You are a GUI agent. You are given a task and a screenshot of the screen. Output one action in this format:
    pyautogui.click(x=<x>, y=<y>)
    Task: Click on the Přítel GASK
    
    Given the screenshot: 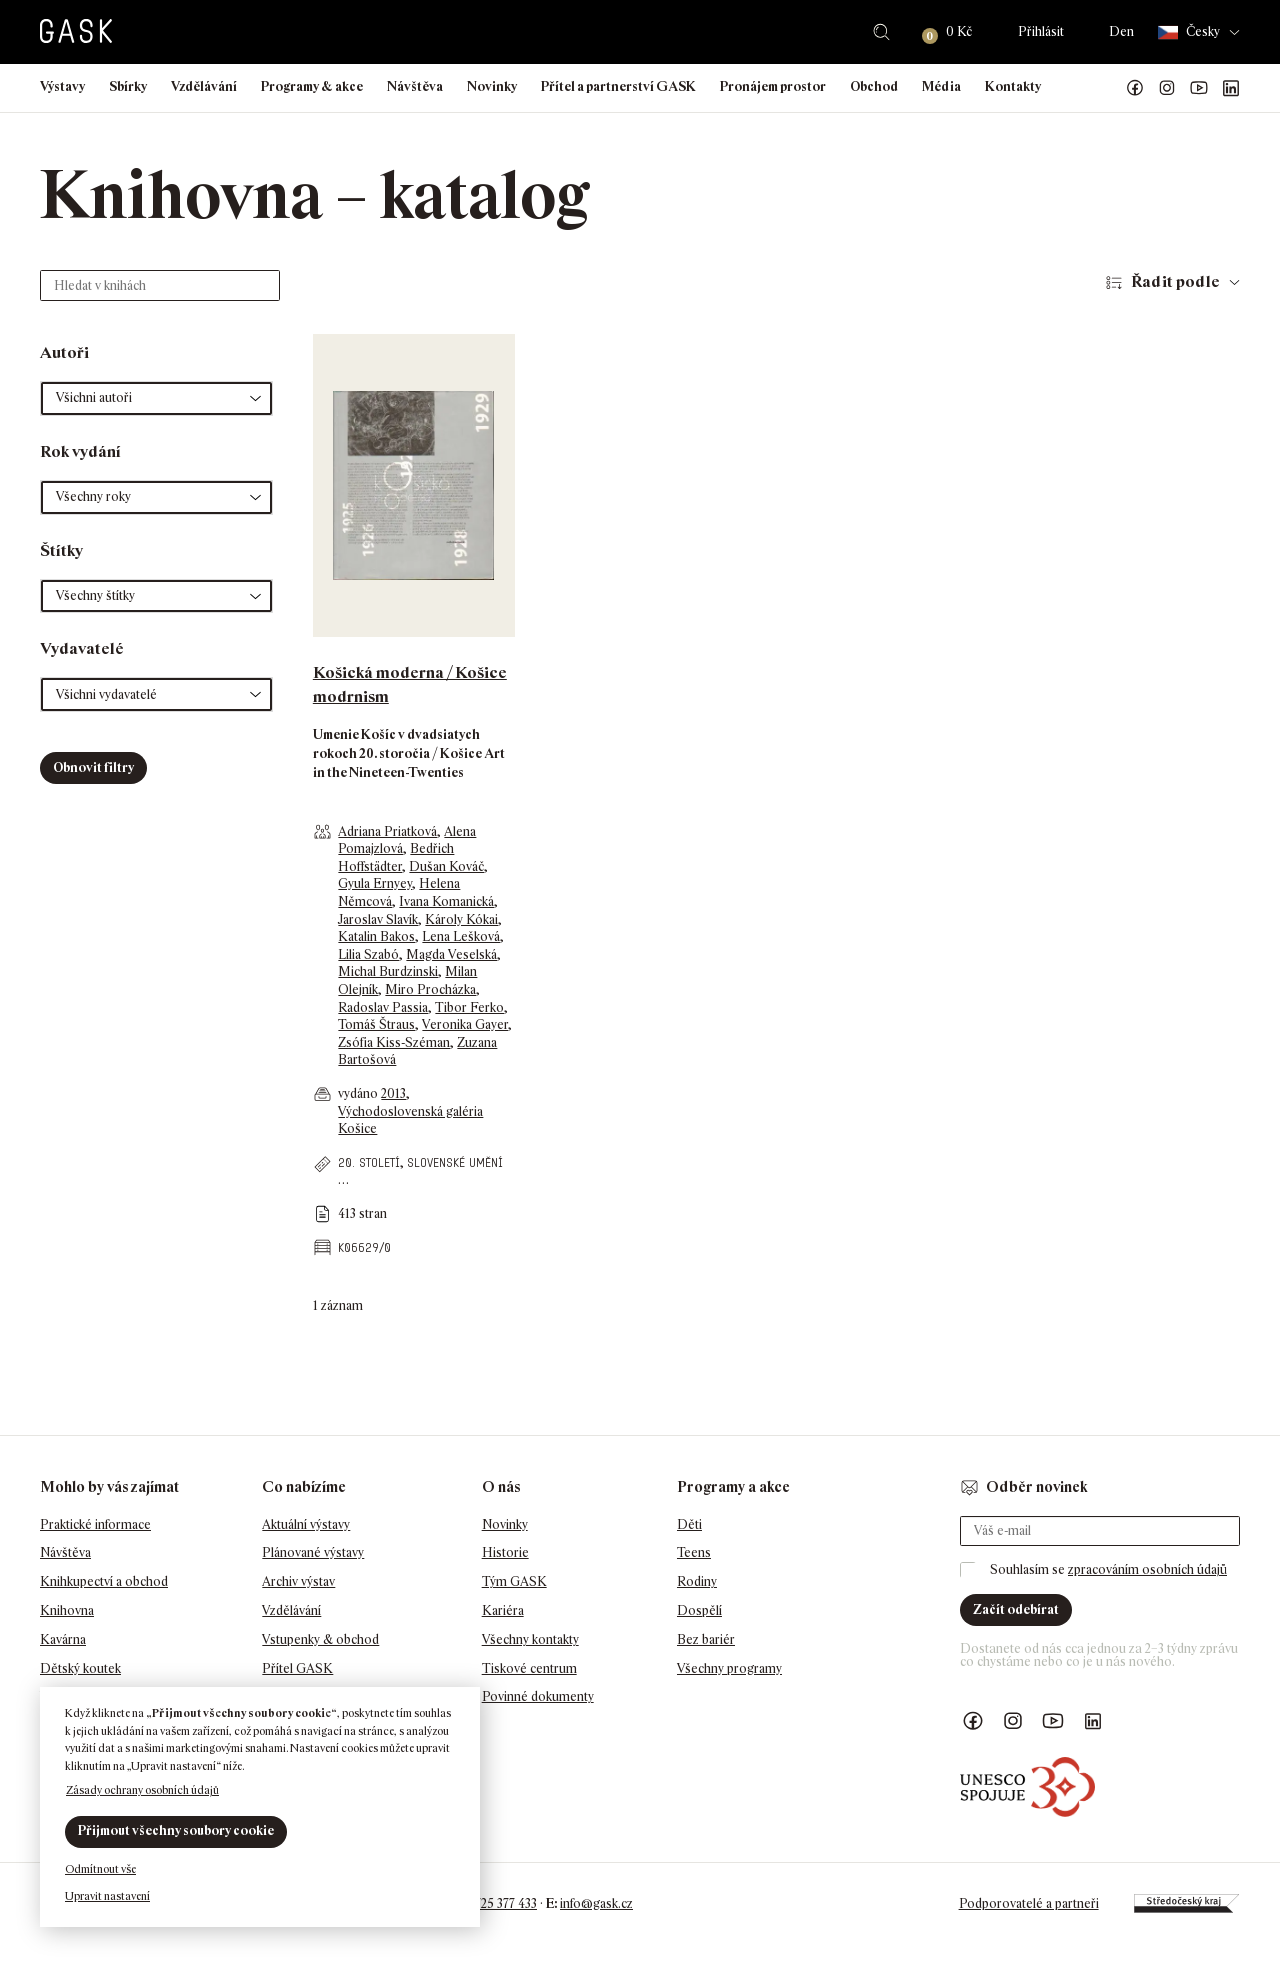 What is the action you would take?
    pyautogui.click(x=297, y=1668)
    